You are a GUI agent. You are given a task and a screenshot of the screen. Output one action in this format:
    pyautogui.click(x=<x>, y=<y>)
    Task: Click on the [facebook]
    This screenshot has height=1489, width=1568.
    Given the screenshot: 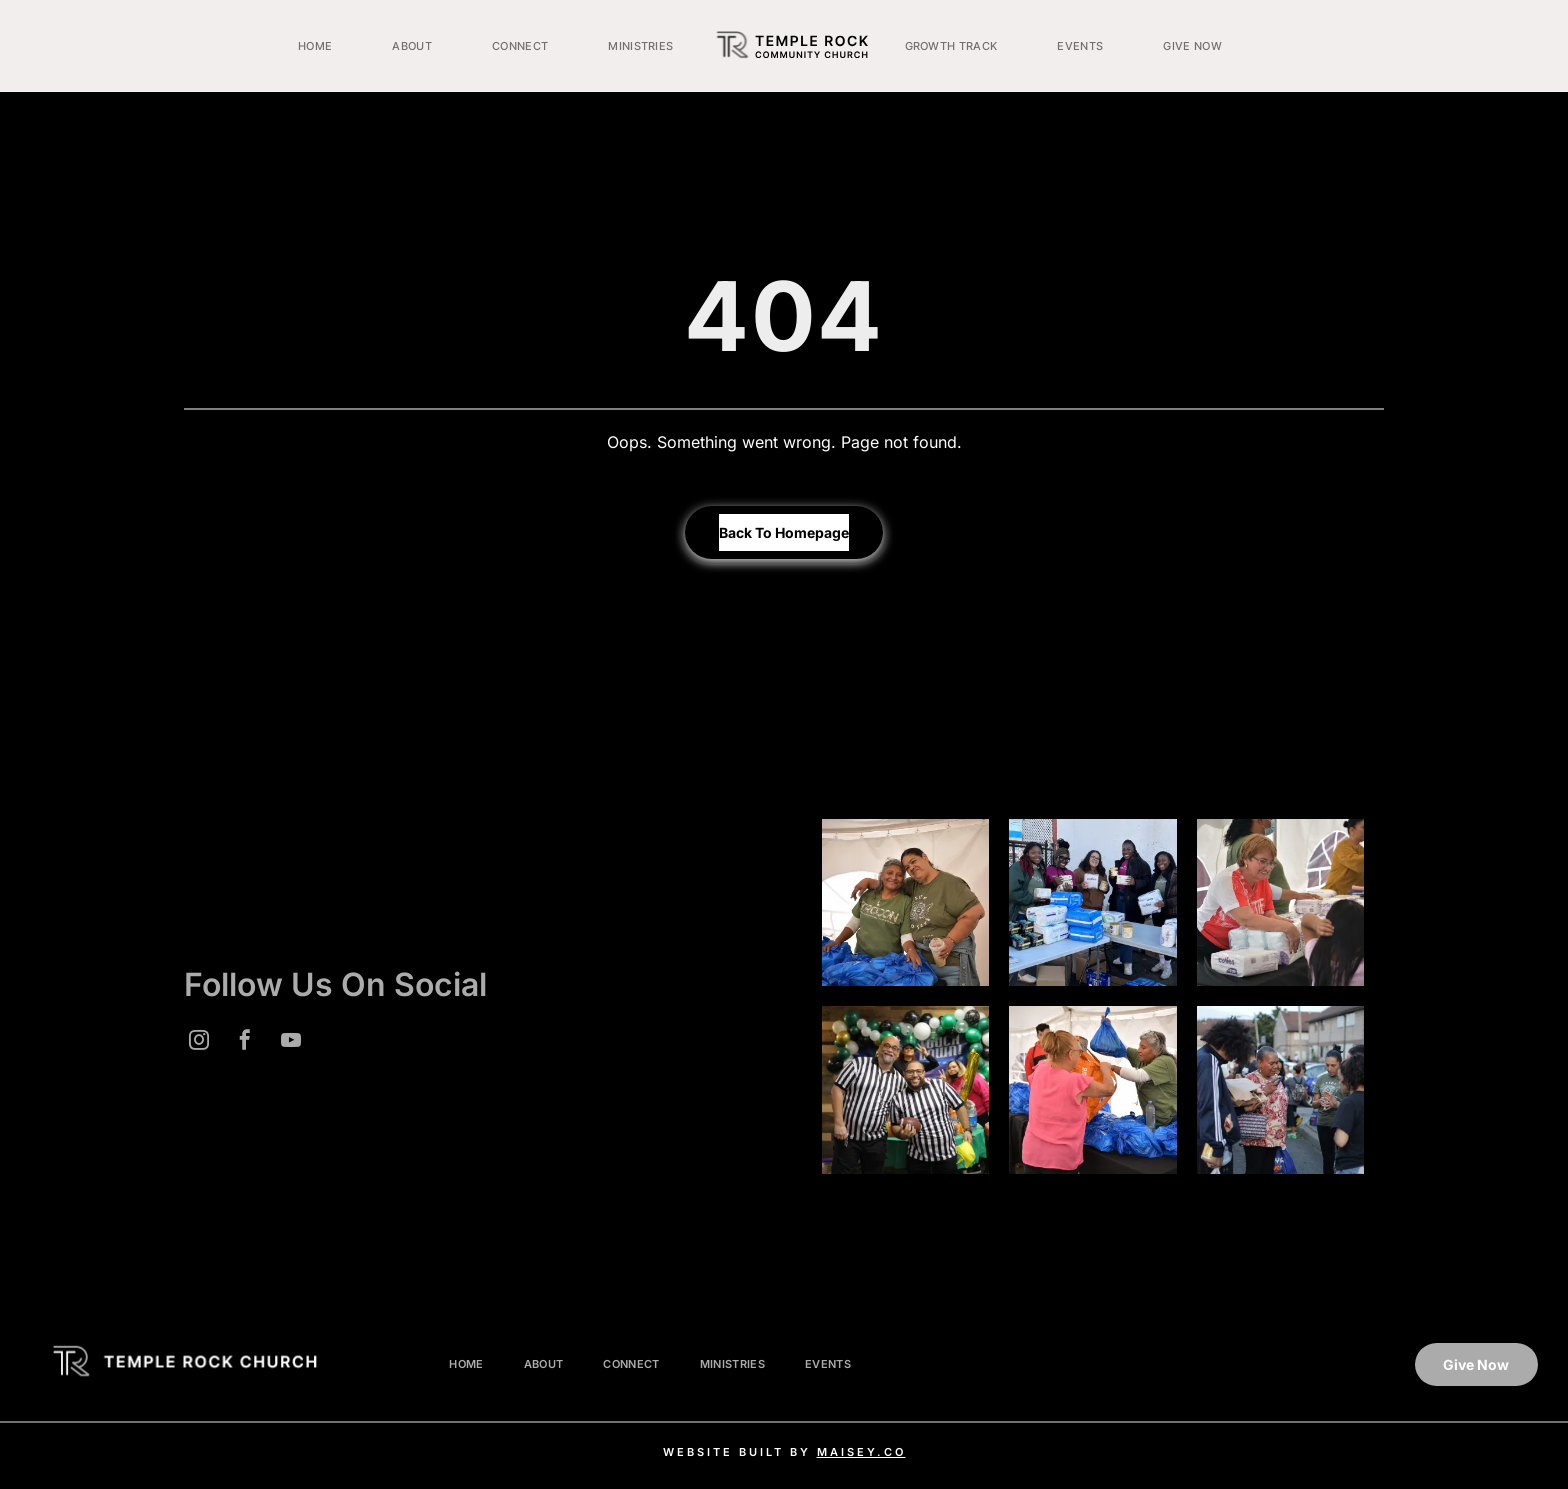 What is the action you would take?
    pyautogui.click(x=245, y=1042)
    